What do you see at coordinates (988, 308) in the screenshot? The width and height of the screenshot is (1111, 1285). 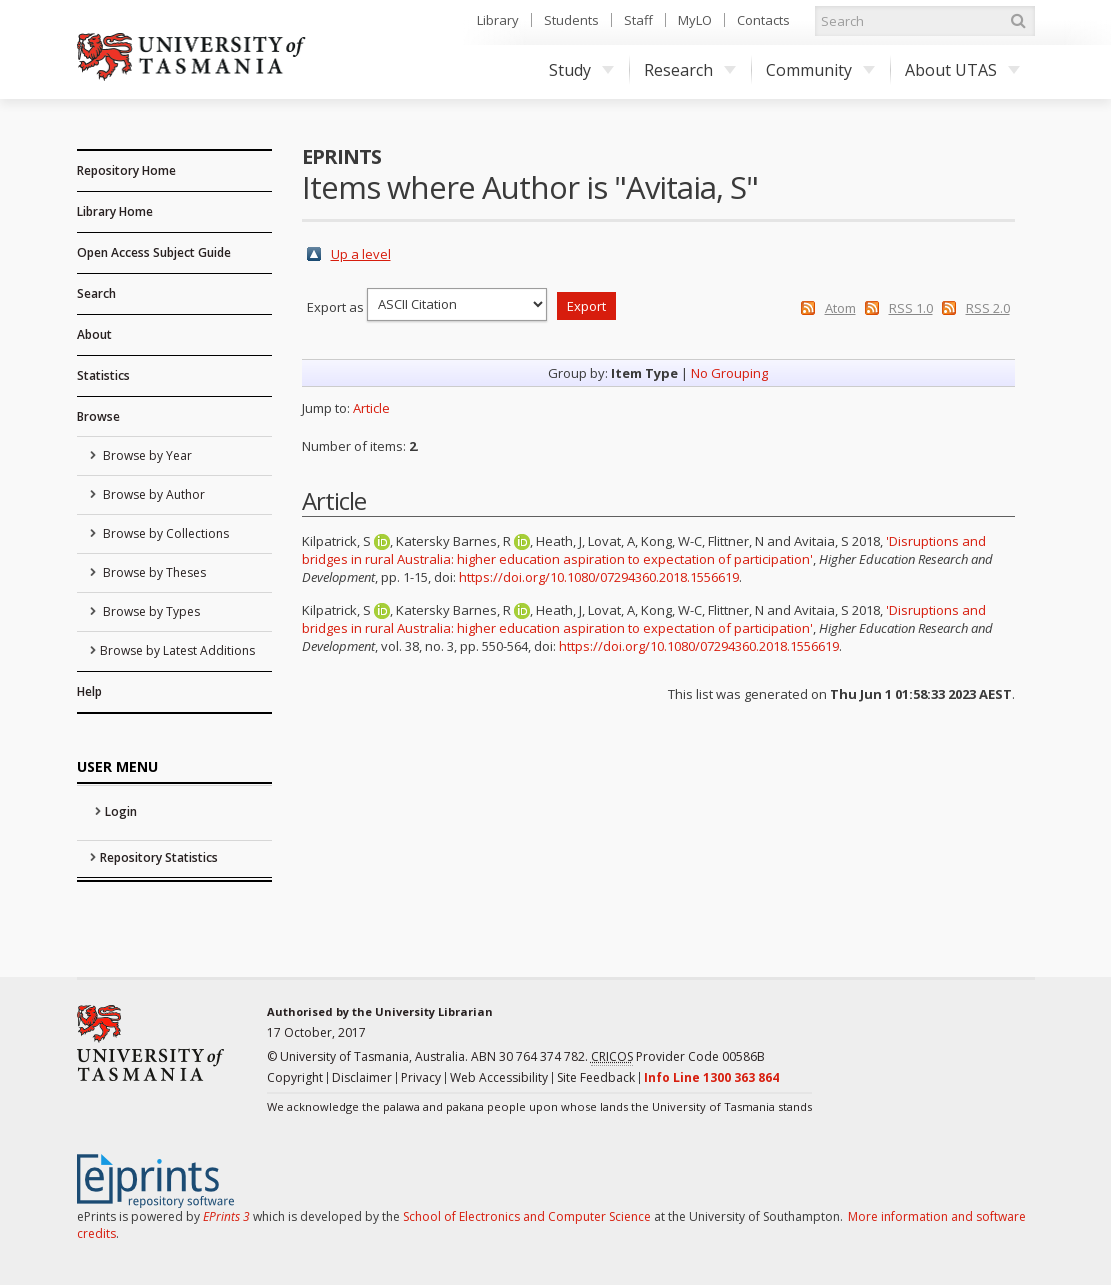 I see `RSS 2.0` at bounding box center [988, 308].